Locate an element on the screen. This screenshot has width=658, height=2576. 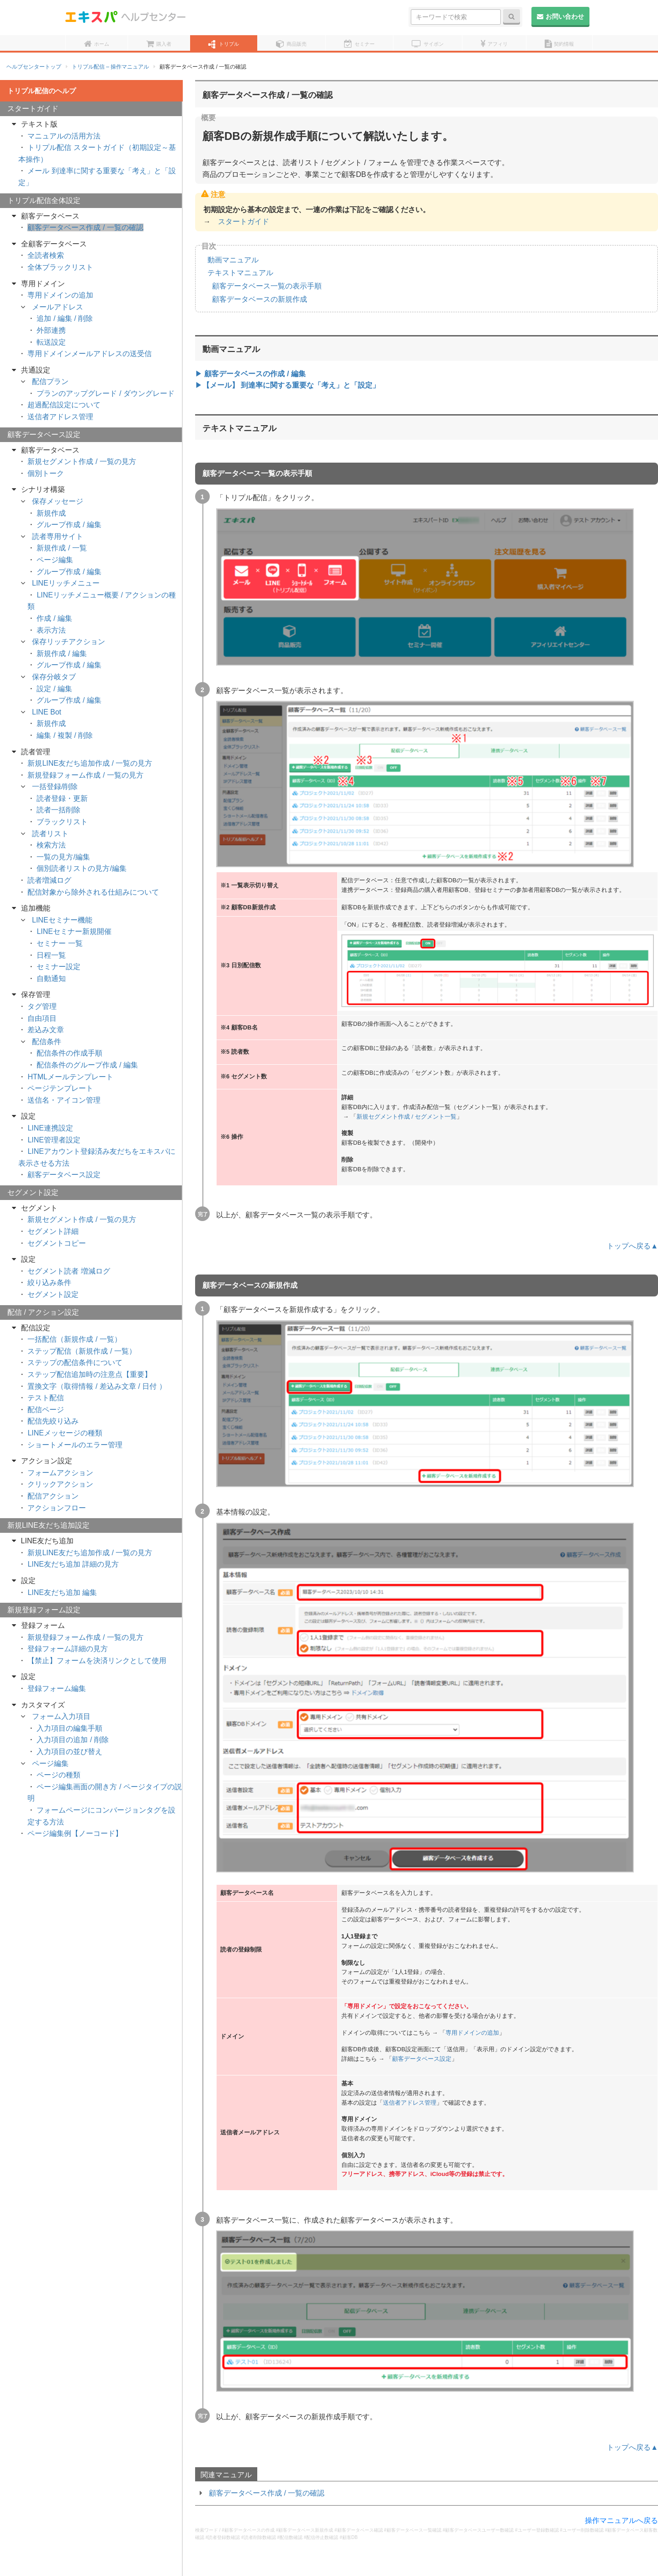
配信先絞り込み is located at coordinates (53, 1421).